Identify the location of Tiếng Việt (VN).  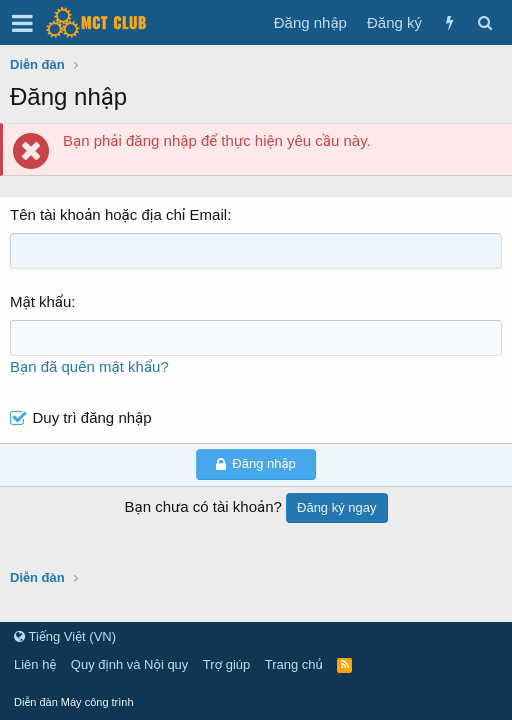
(65, 636).